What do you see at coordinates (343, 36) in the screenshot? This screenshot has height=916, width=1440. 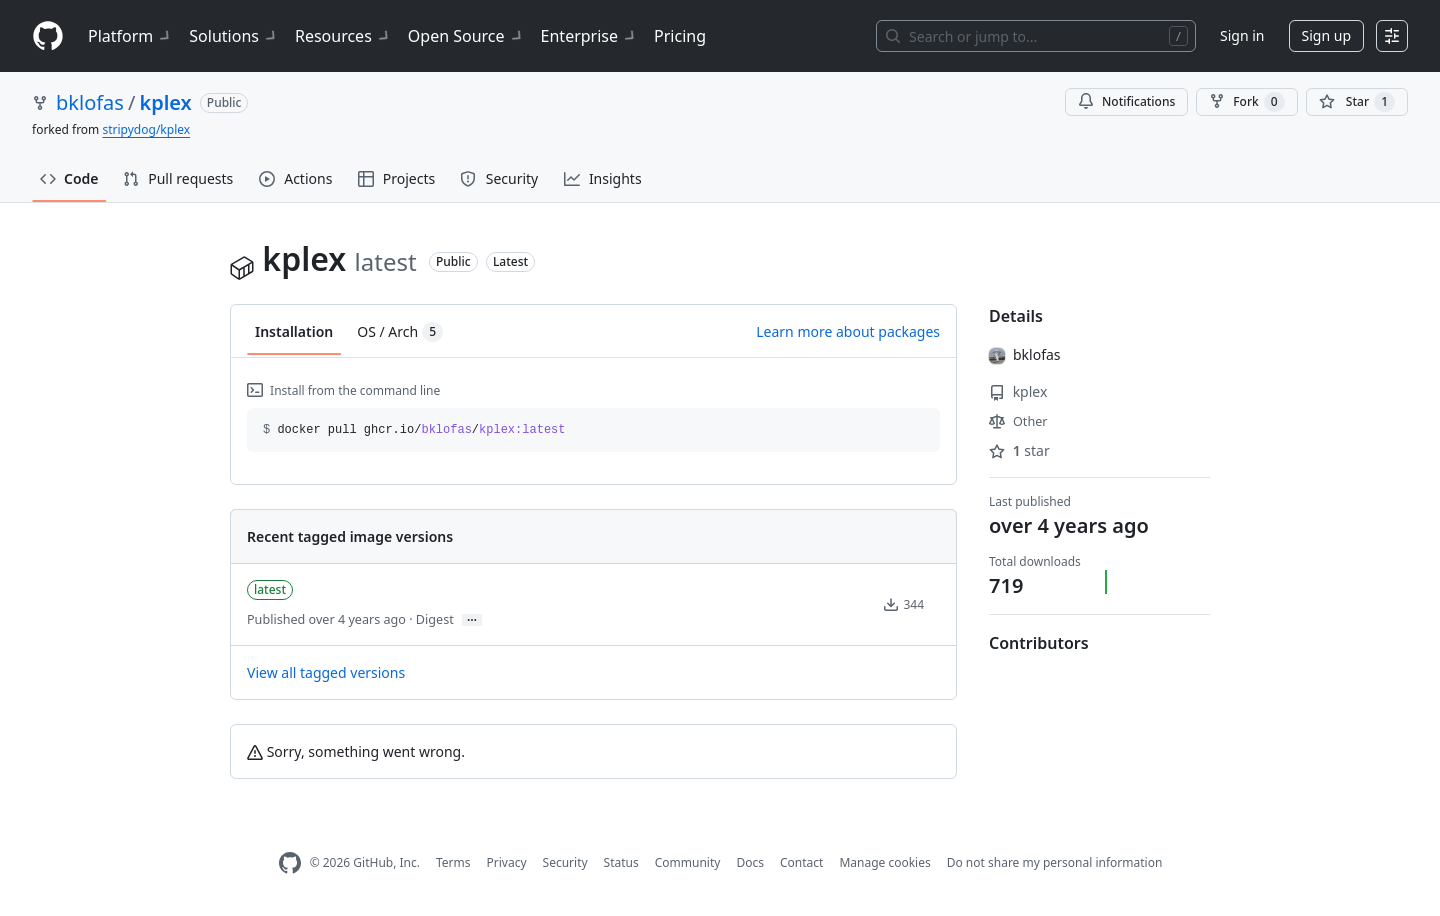 I see `Resources` at bounding box center [343, 36].